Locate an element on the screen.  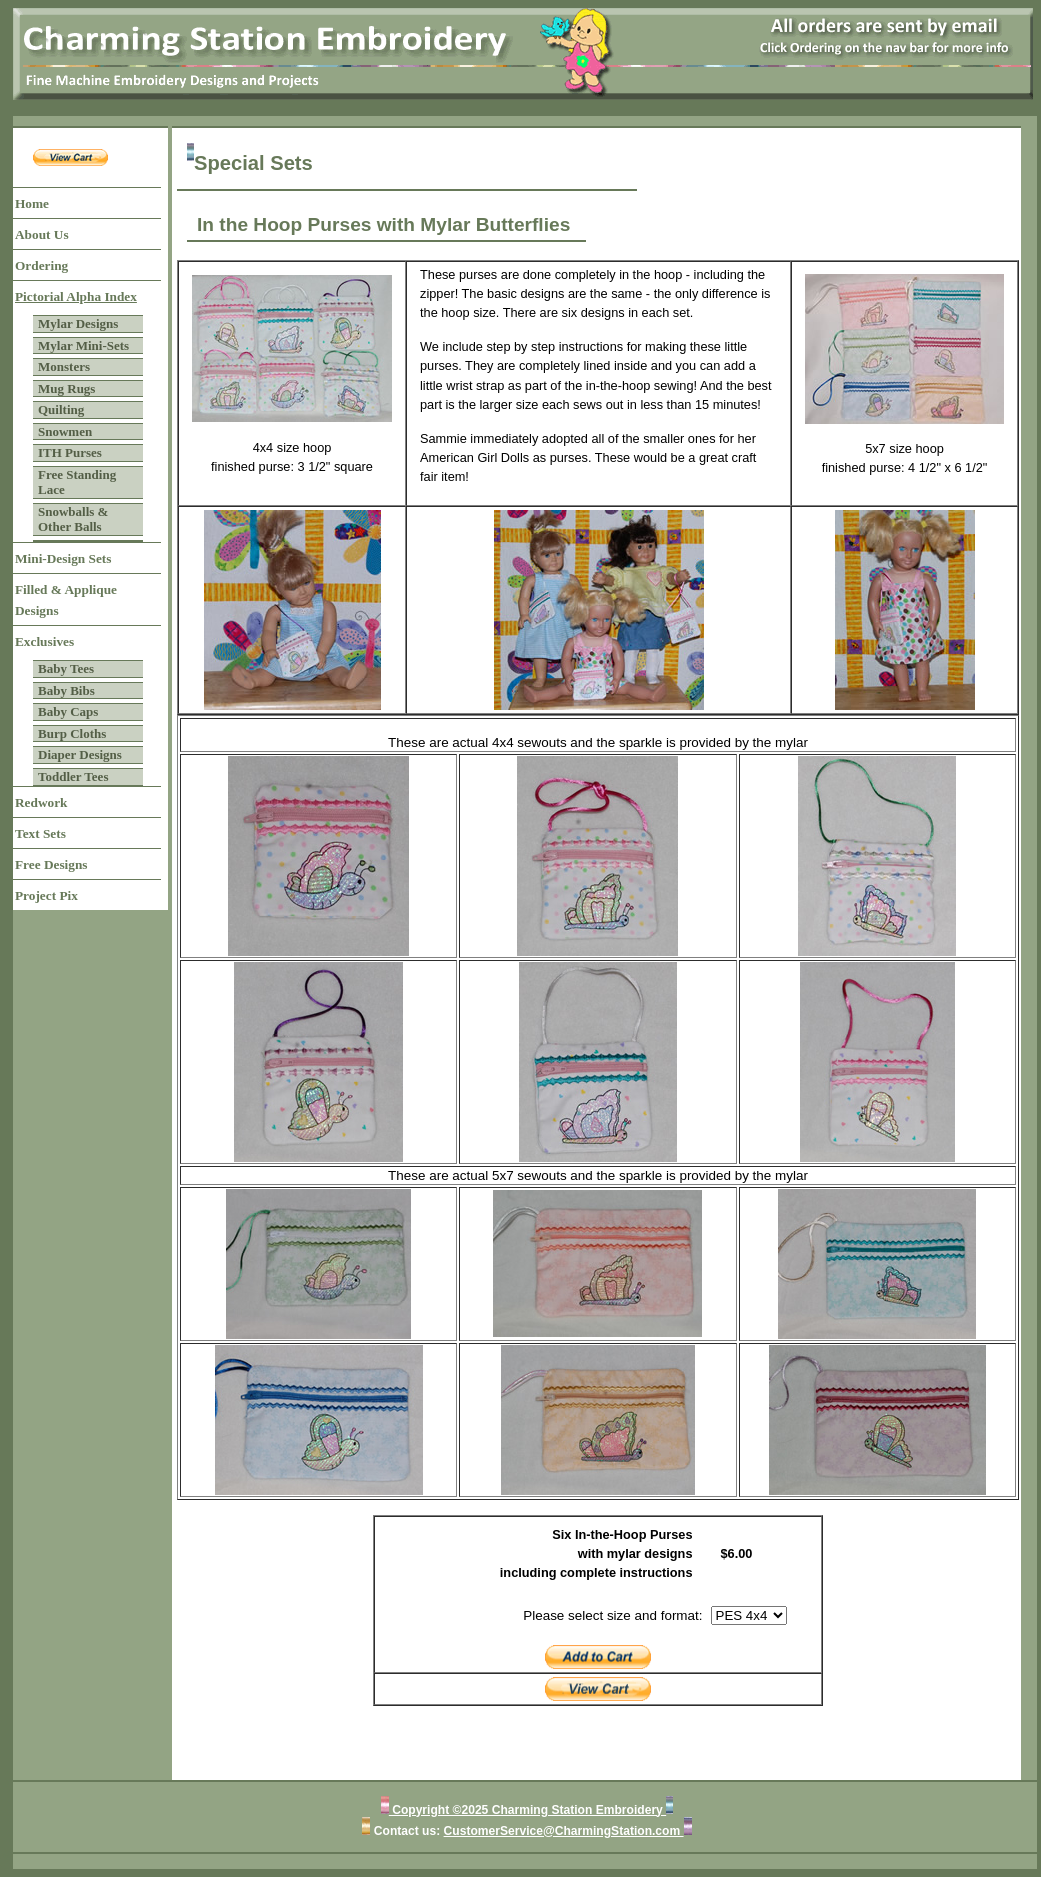
Mini-Design Sets is located at coordinates (63, 558).